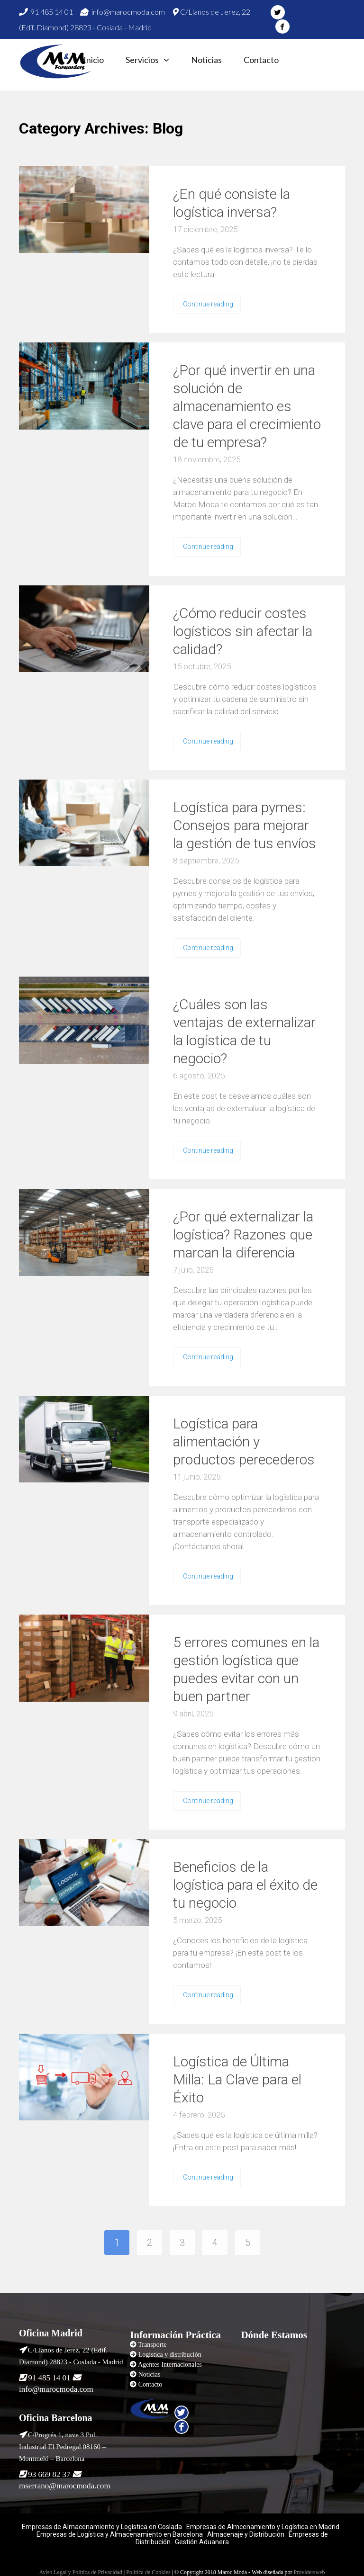  Describe the element at coordinates (206, 60) in the screenshot. I see `Noticias` at that location.